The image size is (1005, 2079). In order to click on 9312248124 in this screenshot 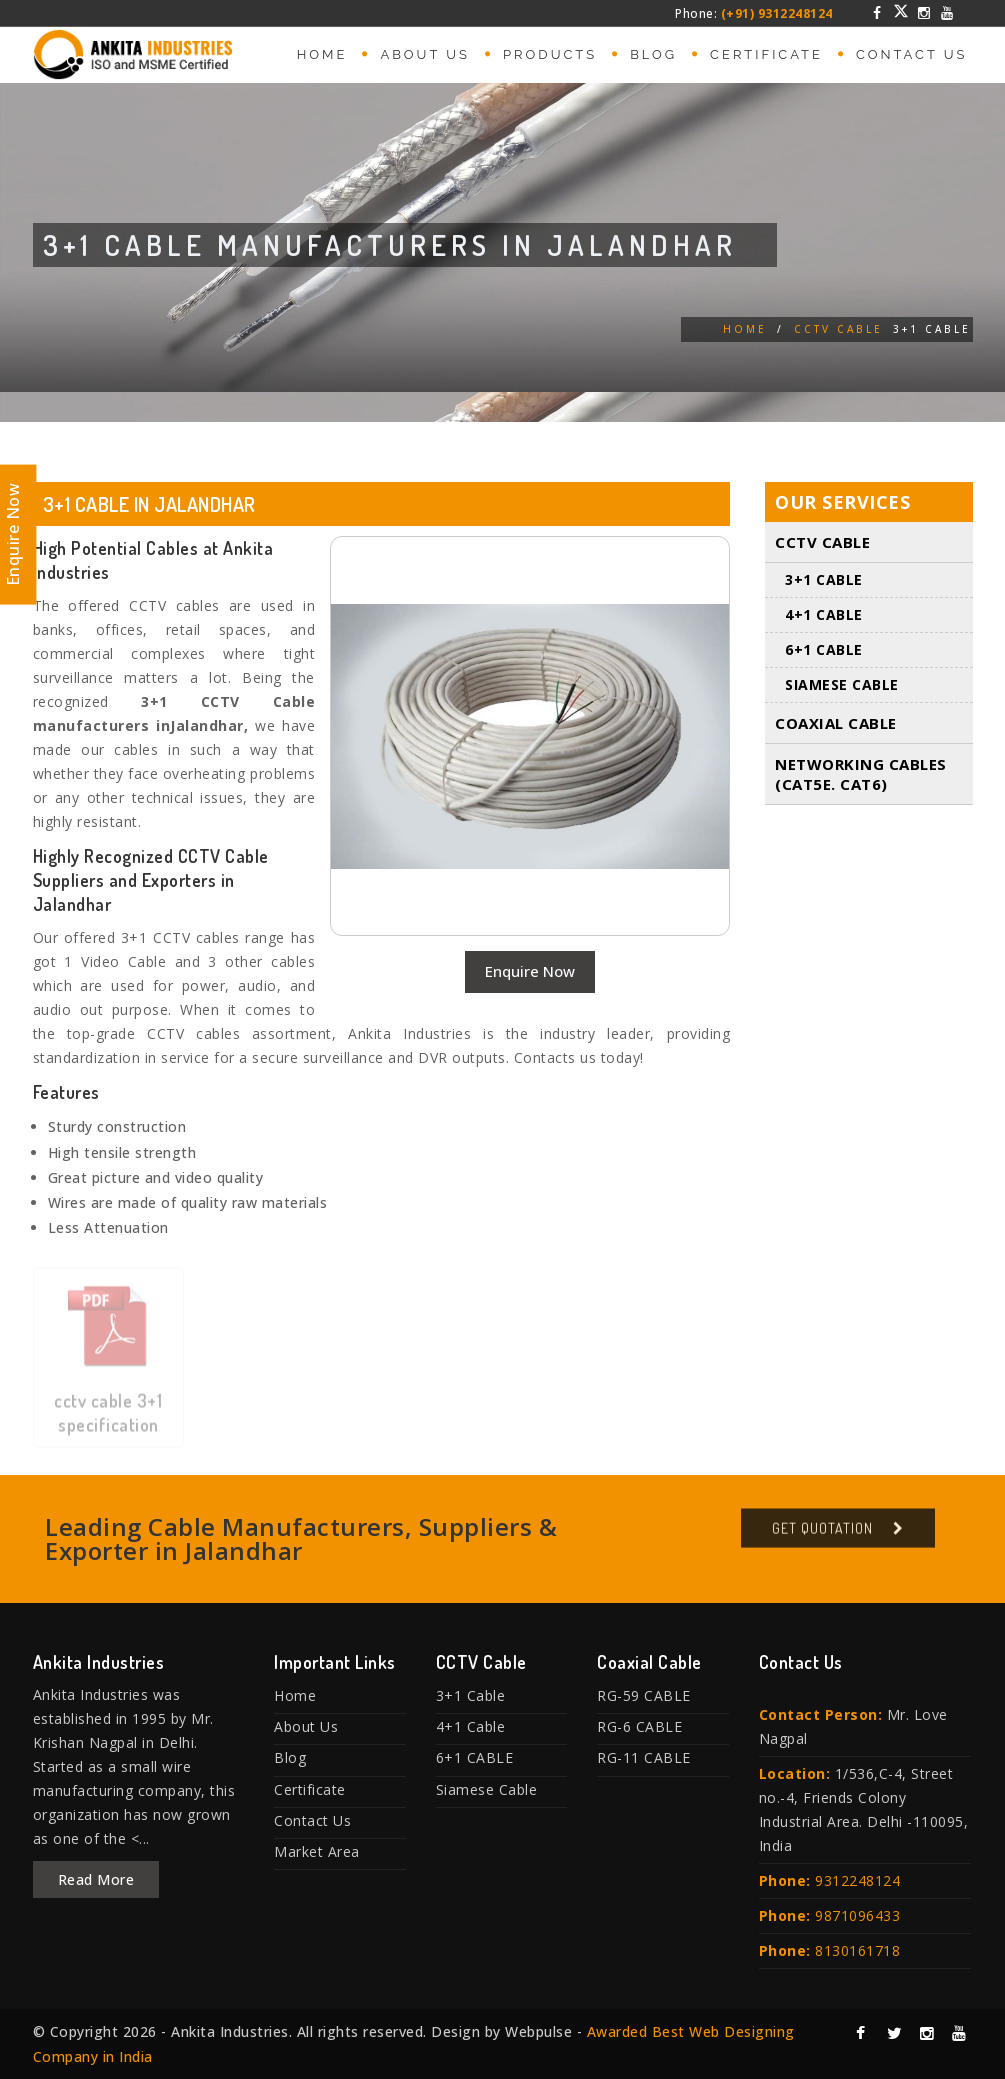, I will do `click(857, 1880)`.